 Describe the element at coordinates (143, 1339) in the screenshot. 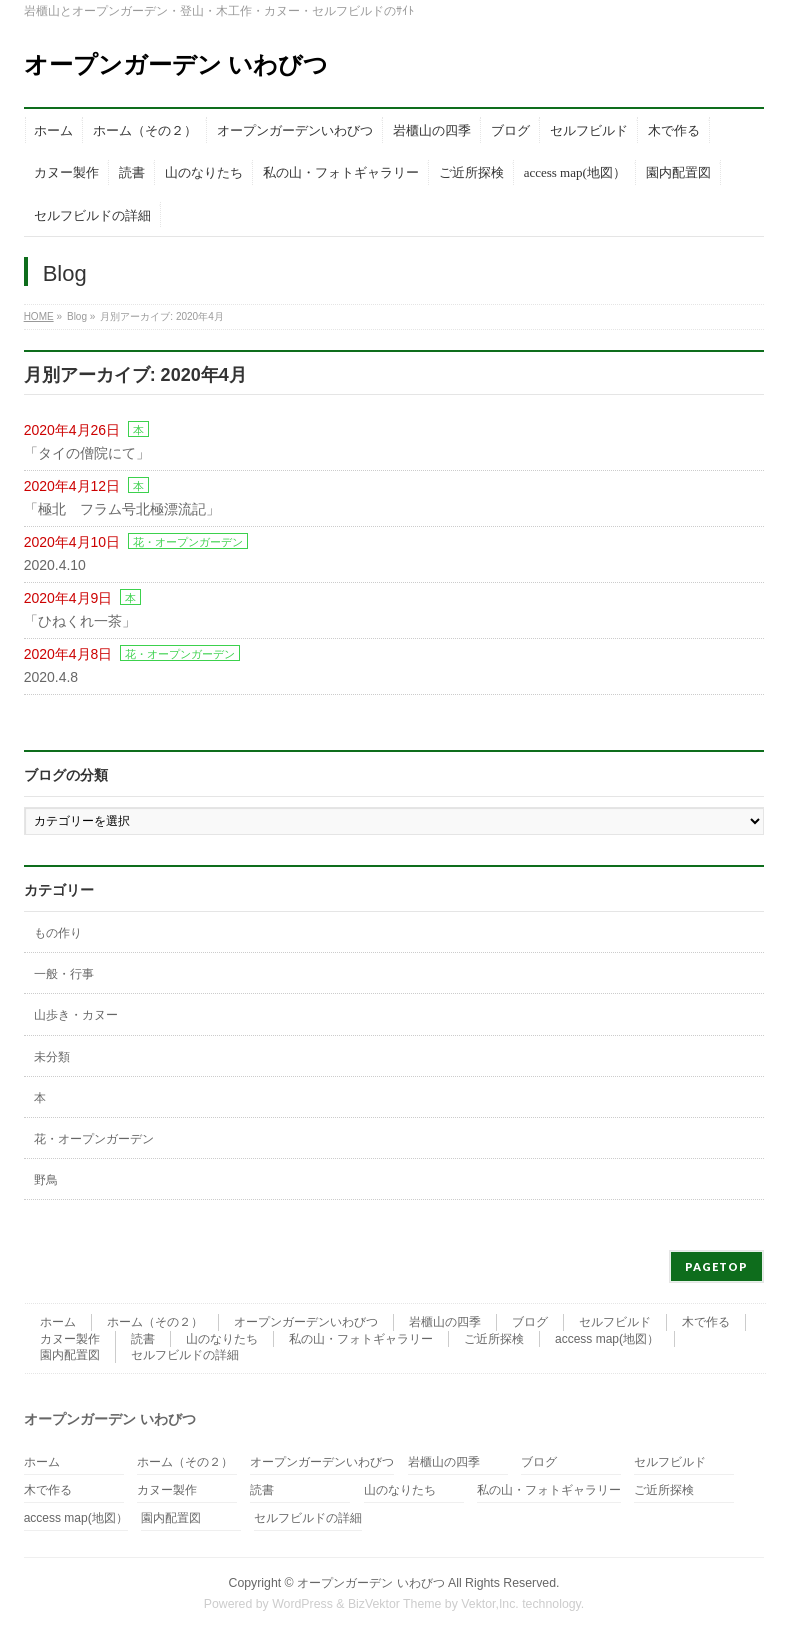

I see `読書` at that location.